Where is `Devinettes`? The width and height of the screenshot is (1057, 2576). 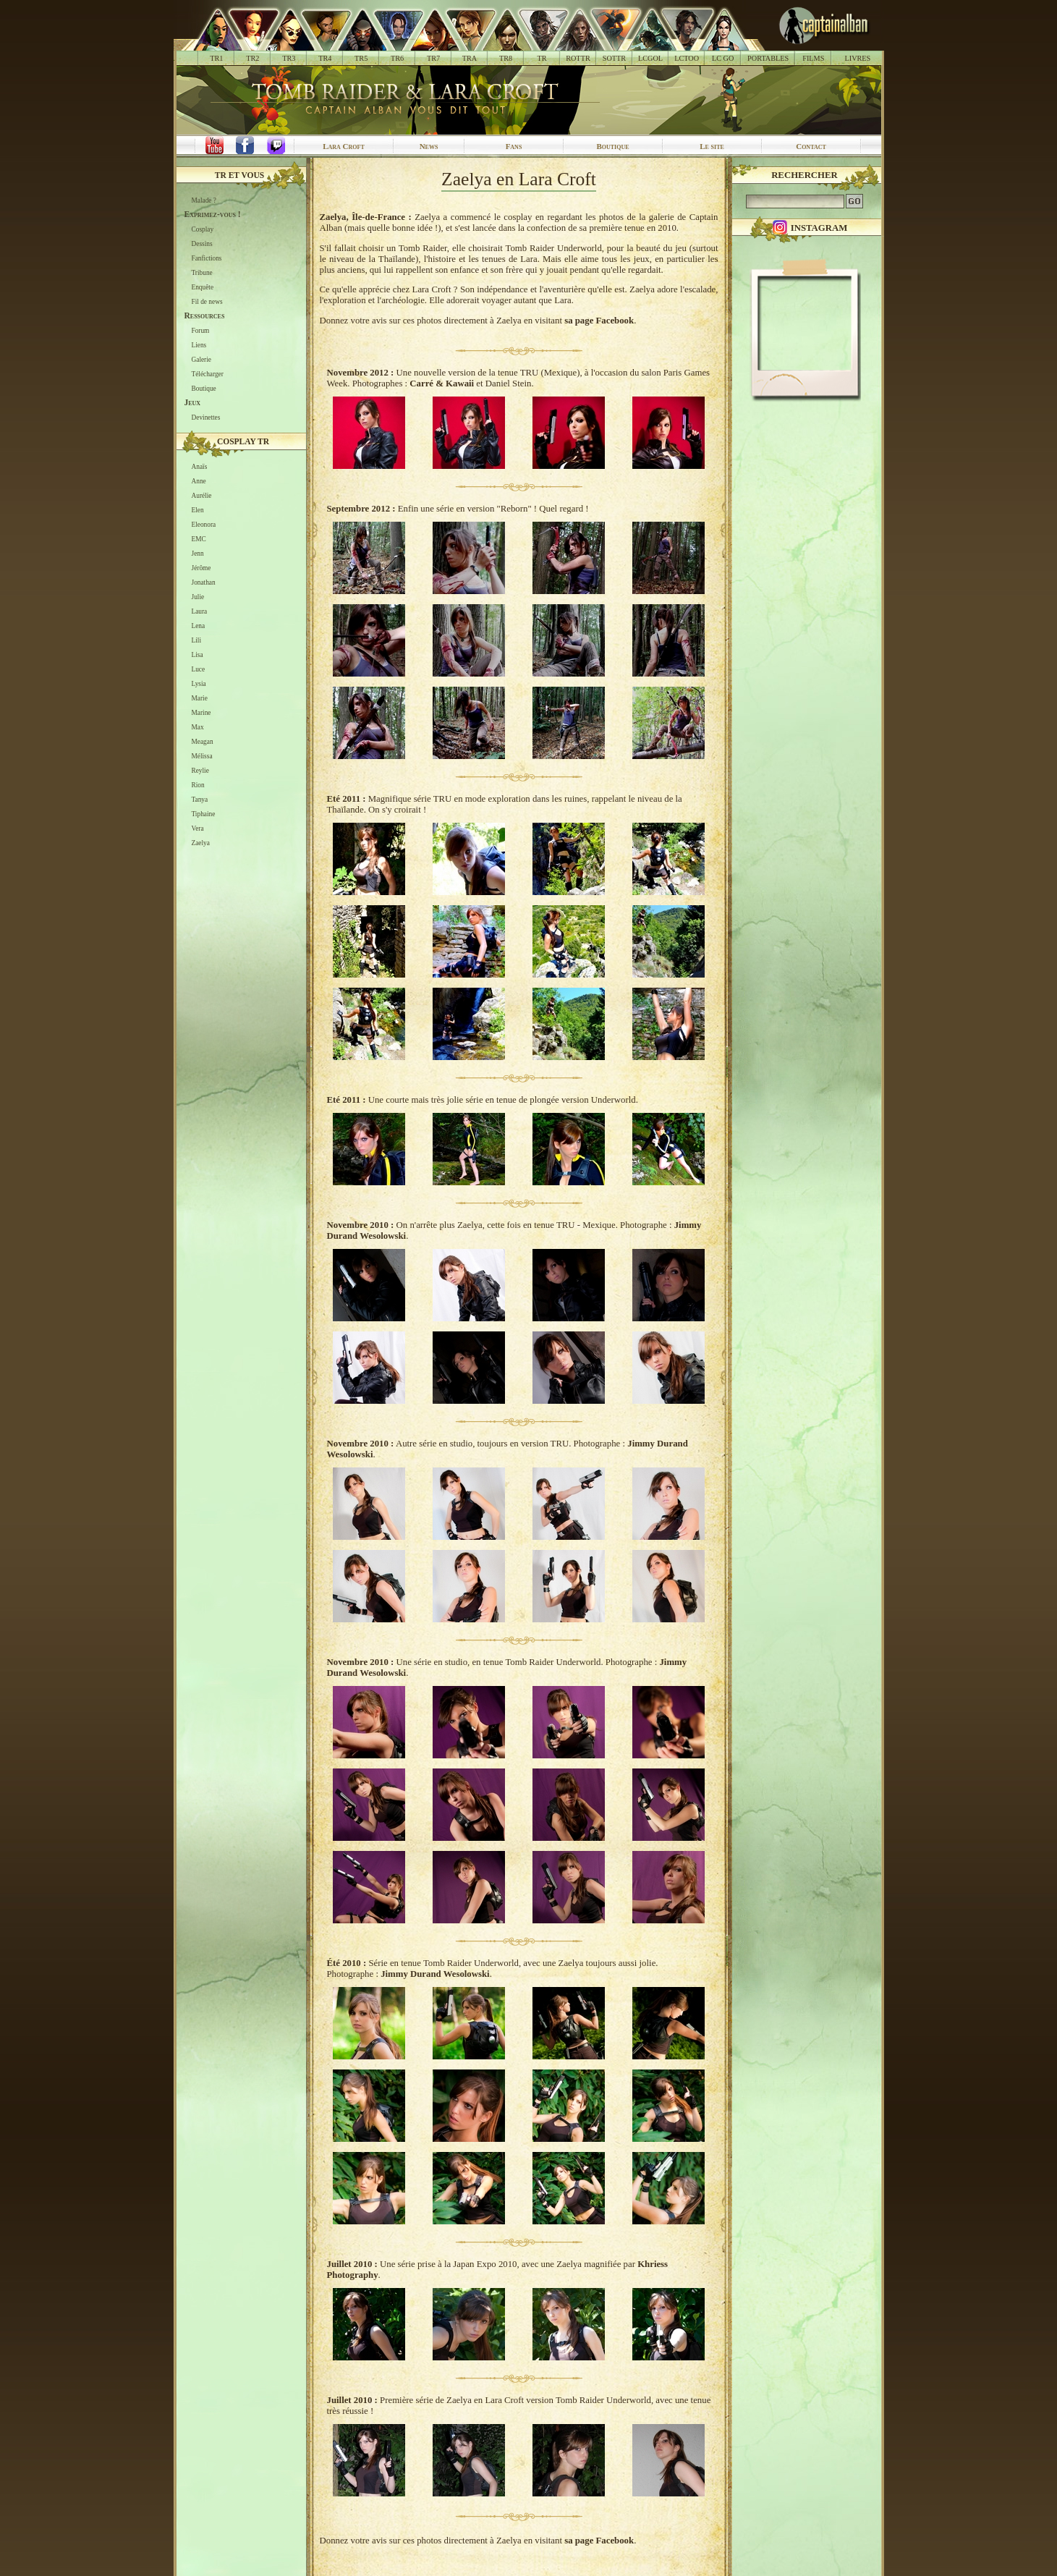 Devinettes is located at coordinates (206, 417).